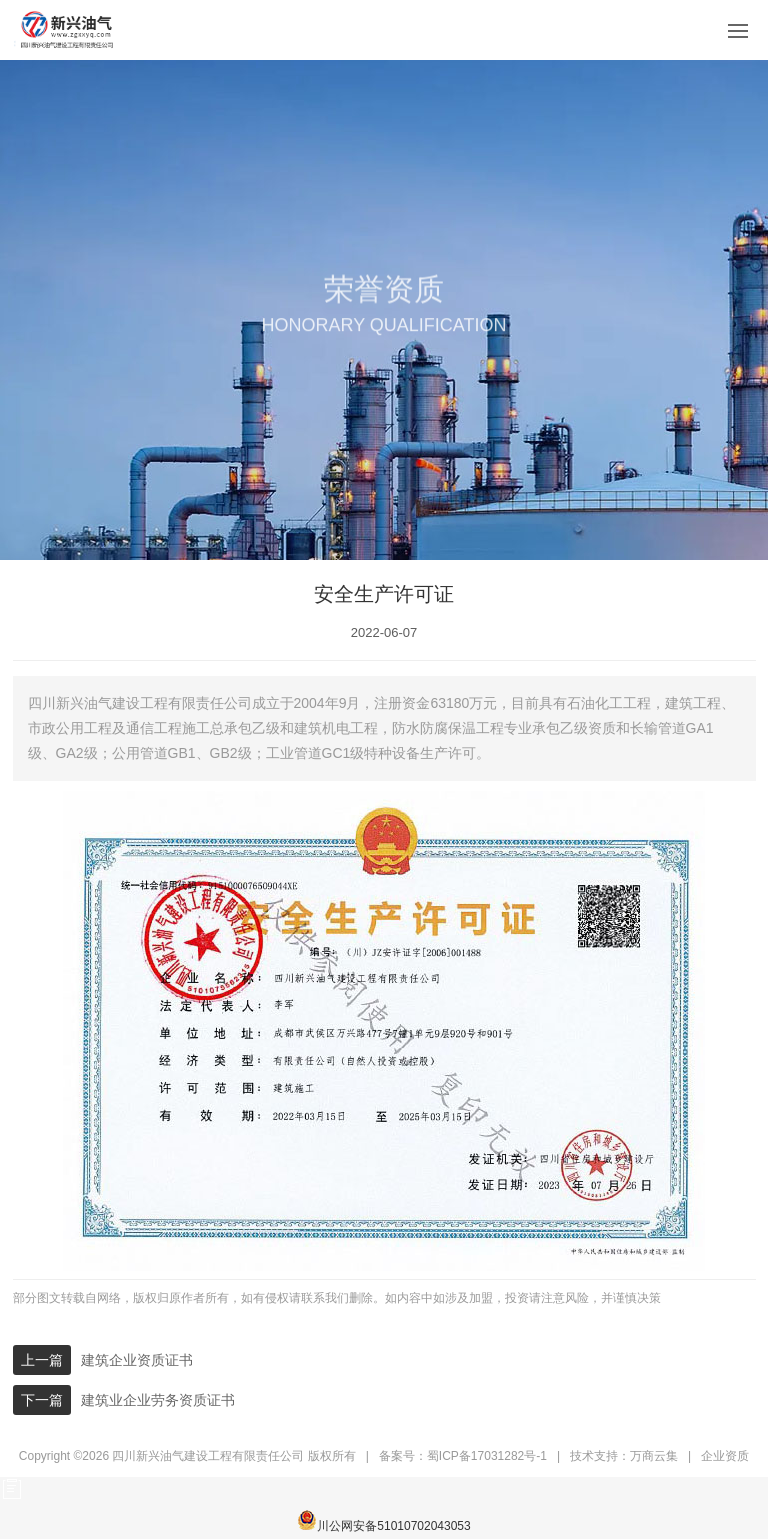 The height and width of the screenshot is (1539, 768). What do you see at coordinates (137, 1360) in the screenshot?
I see `建筑企业资质证书` at bounding box center [137, 1360].